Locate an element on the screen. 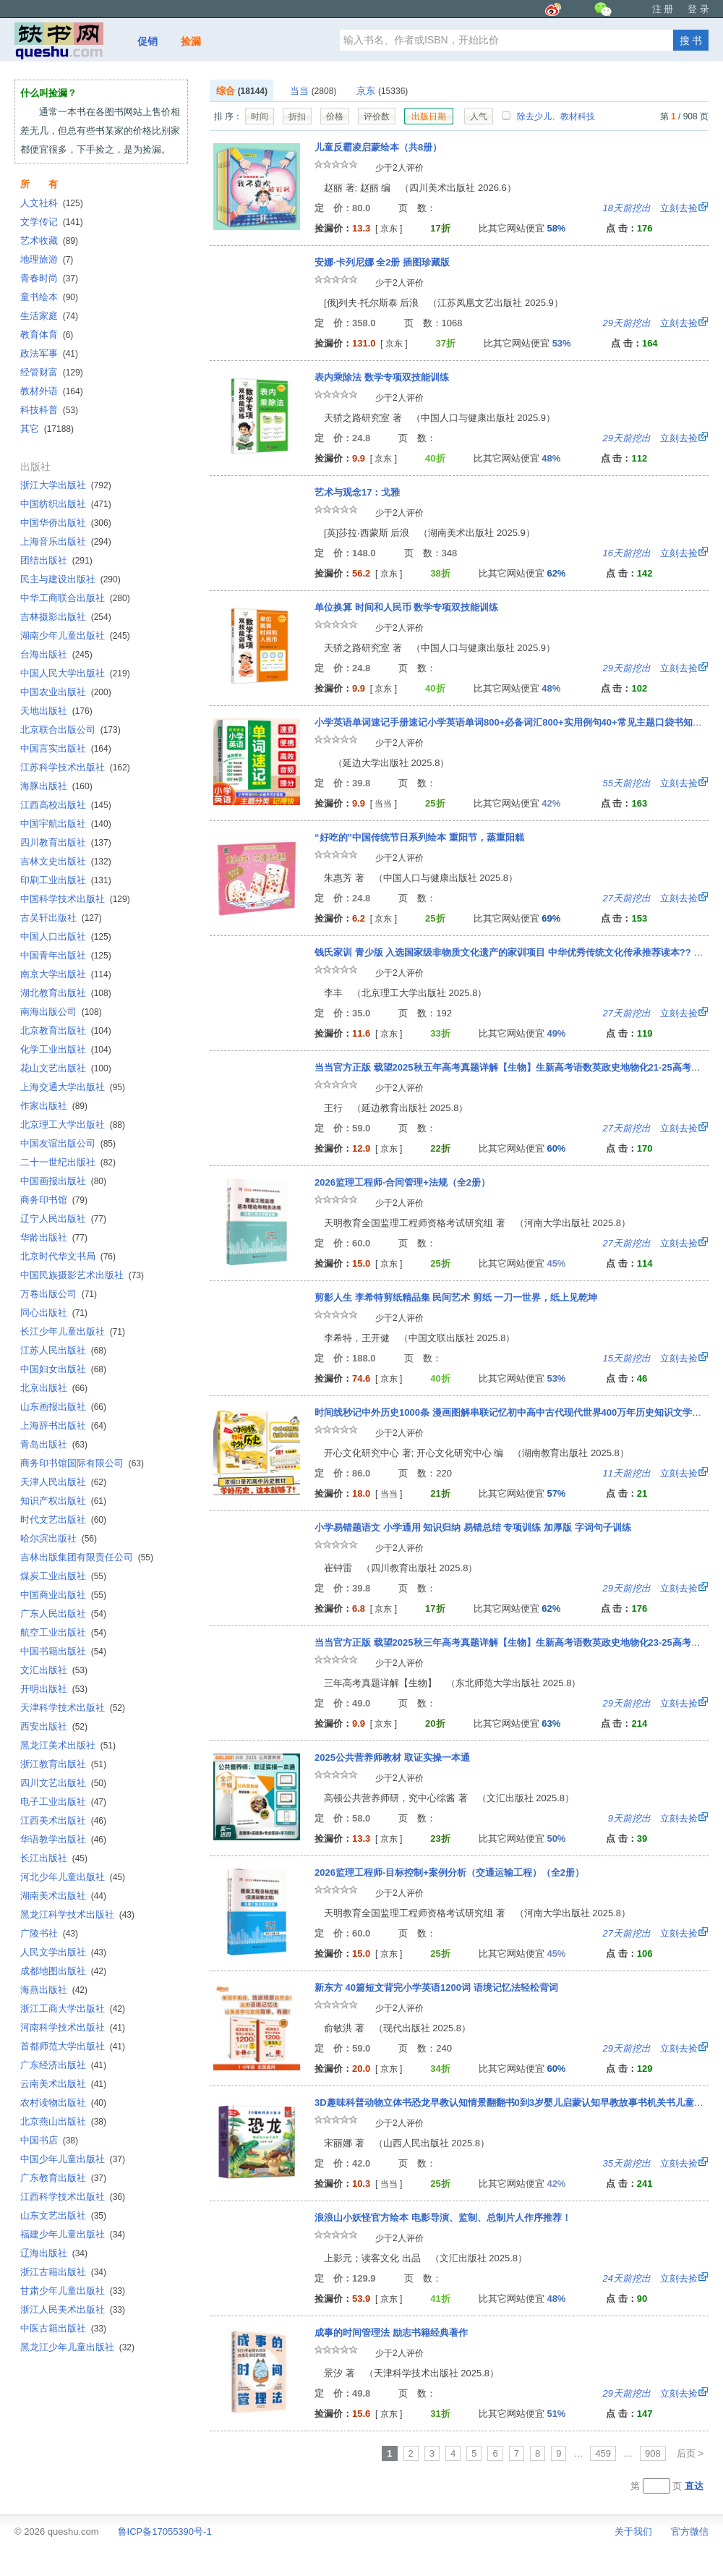  团结出版社 is located at coordinates (56, 560).